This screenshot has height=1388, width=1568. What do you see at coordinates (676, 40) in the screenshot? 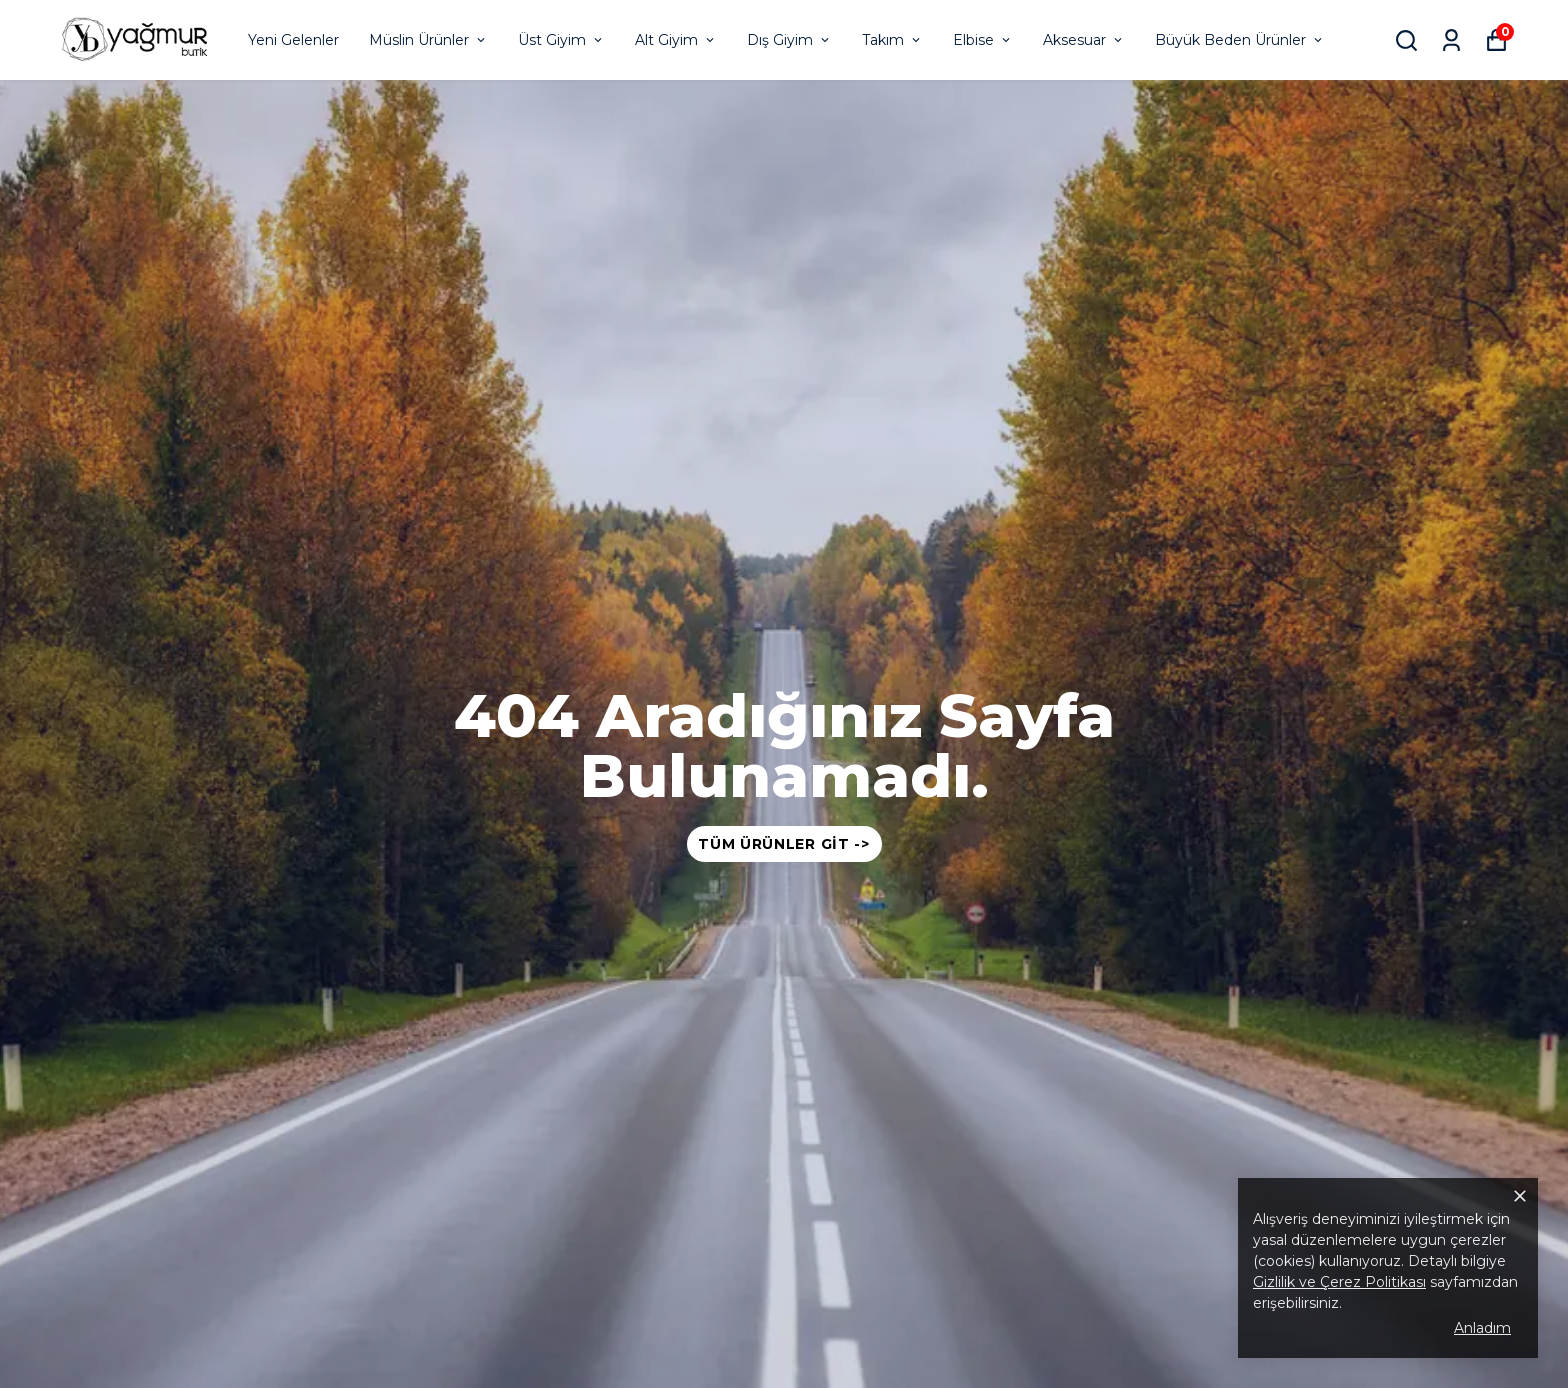
I see `Alt Giyim` at bounding box center [676, 40].